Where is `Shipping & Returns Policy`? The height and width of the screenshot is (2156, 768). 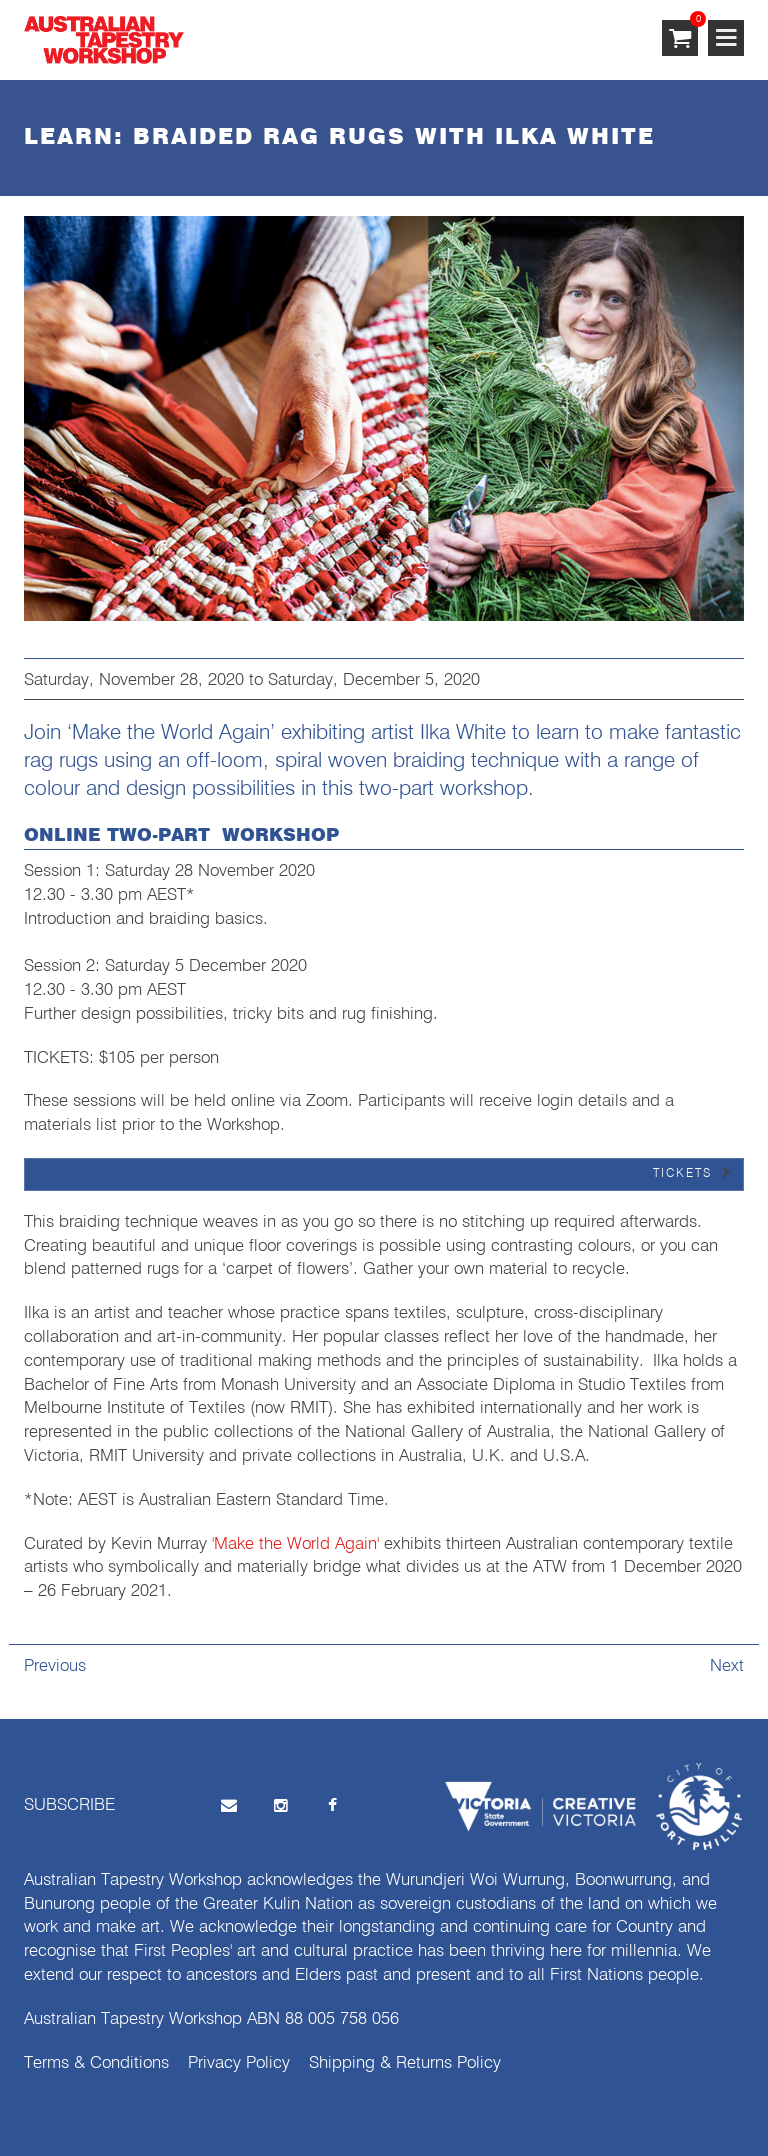 Shipping & Returns Policy is located at coordinates (405, 2063).